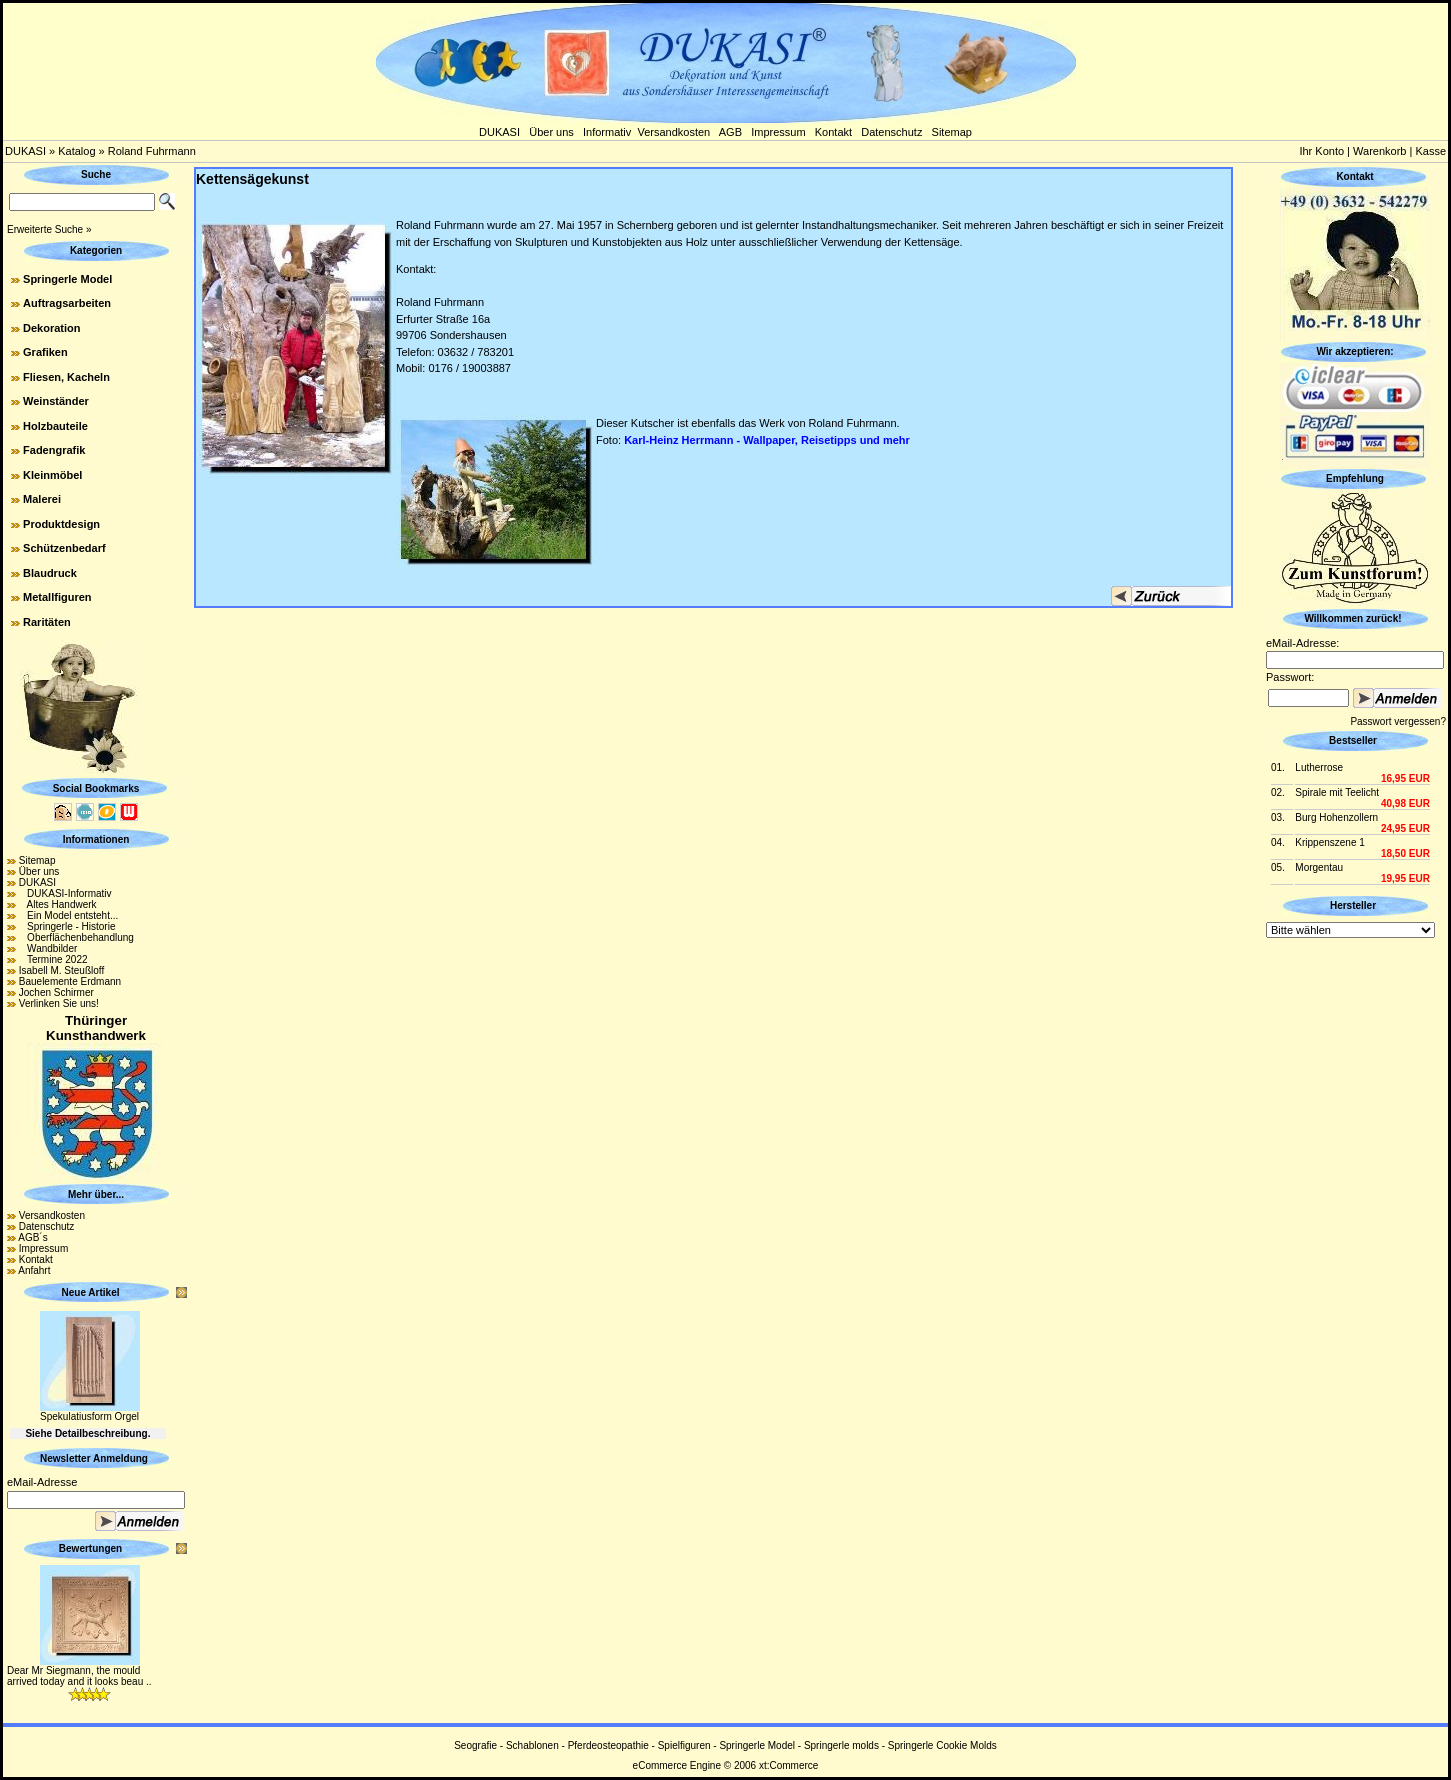  What do you see at coordinates (66, 377) in the screenshot?
I see `Fliesen, Kacheln` at bounding box center [66, 377].